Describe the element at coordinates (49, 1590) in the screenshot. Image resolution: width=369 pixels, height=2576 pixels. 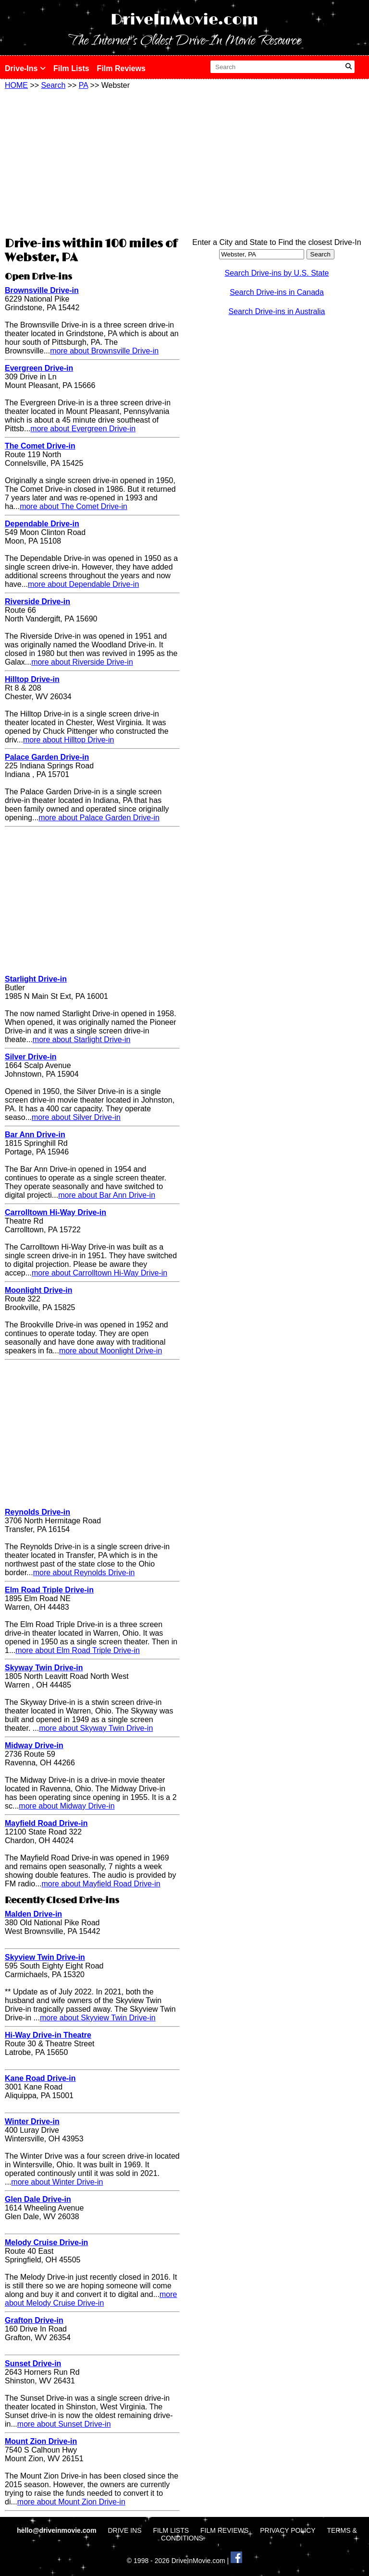
I see `Elm Road Triple Drive-in` at that location.